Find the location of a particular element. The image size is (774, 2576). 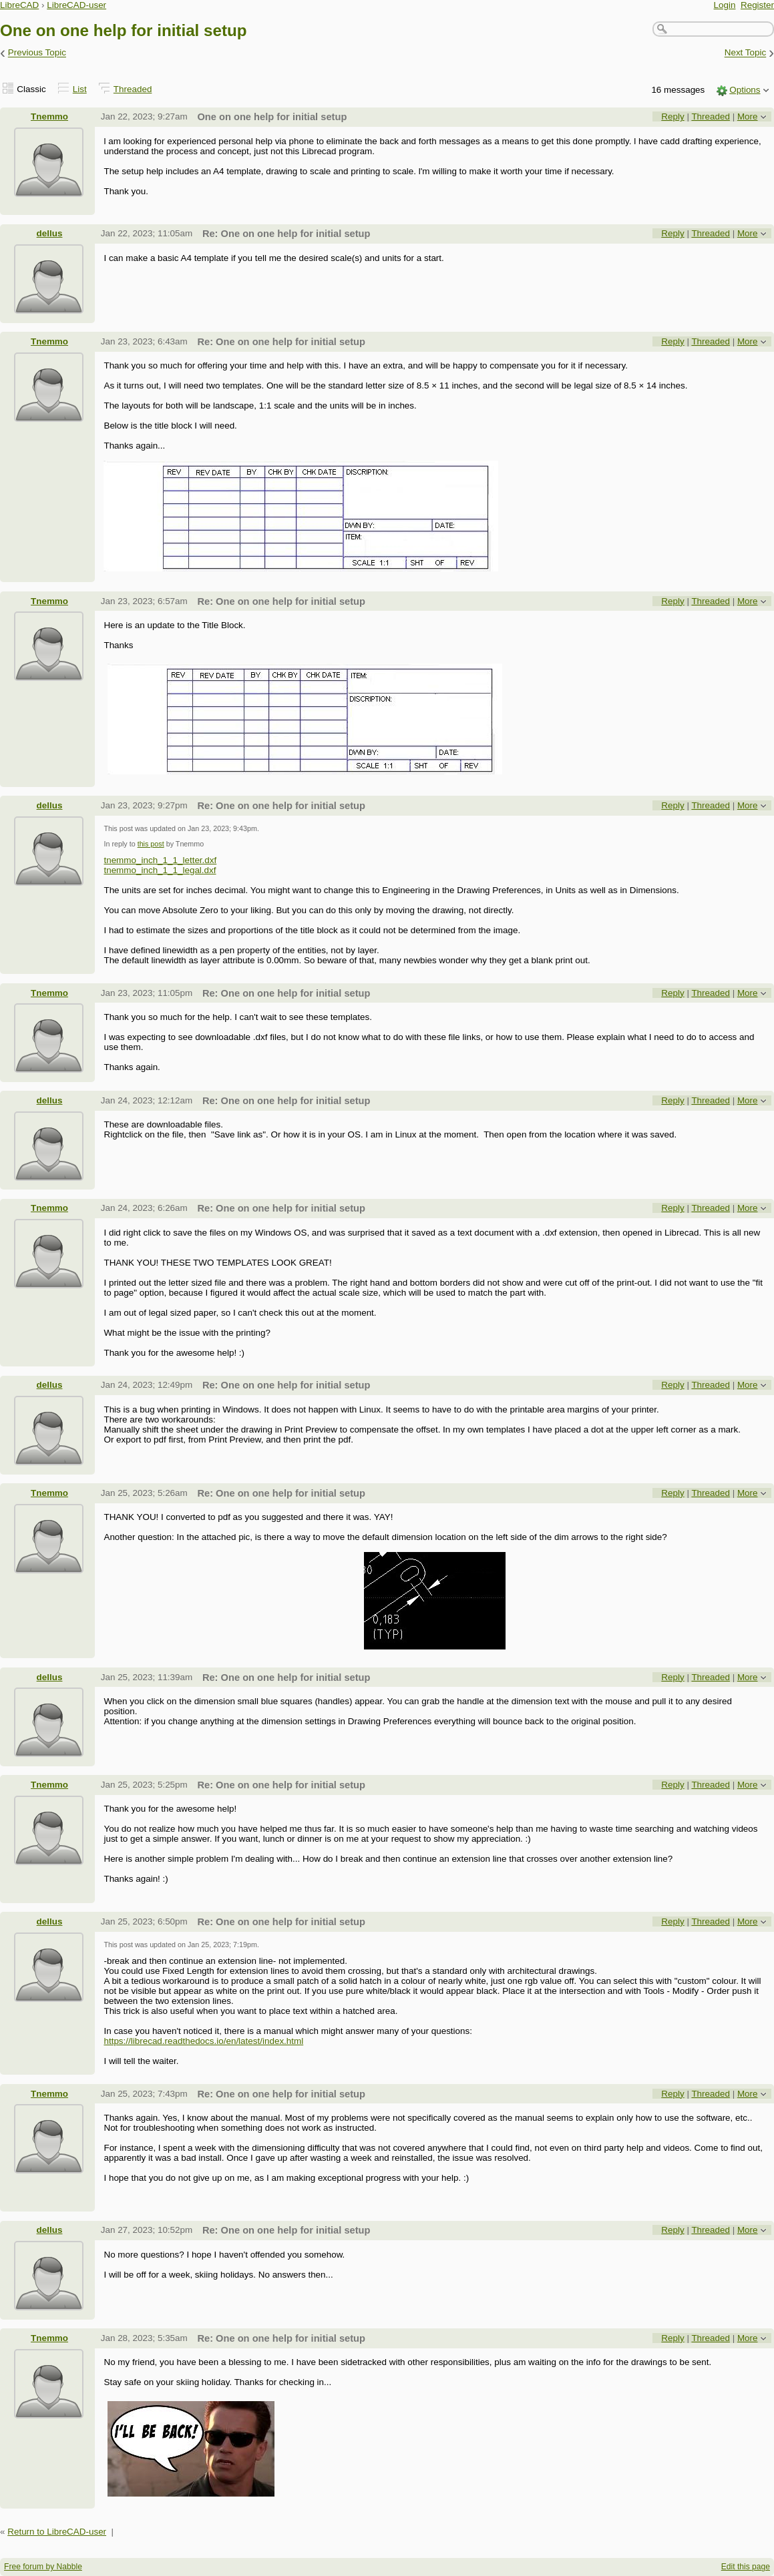

https://librecad.readthedocs.io/en/latest/index.html is located at coordinates (203, 2041).